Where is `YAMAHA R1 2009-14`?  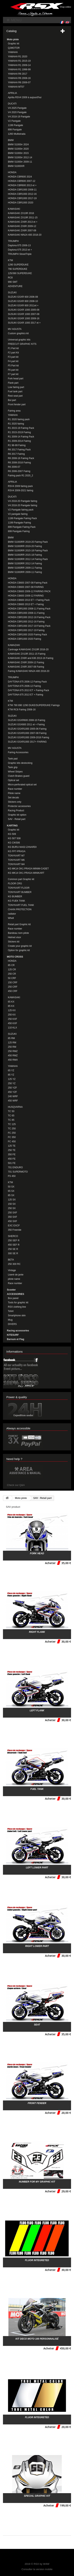
YAMAHA R1 2009-14 is located at coordinates (19, 65).